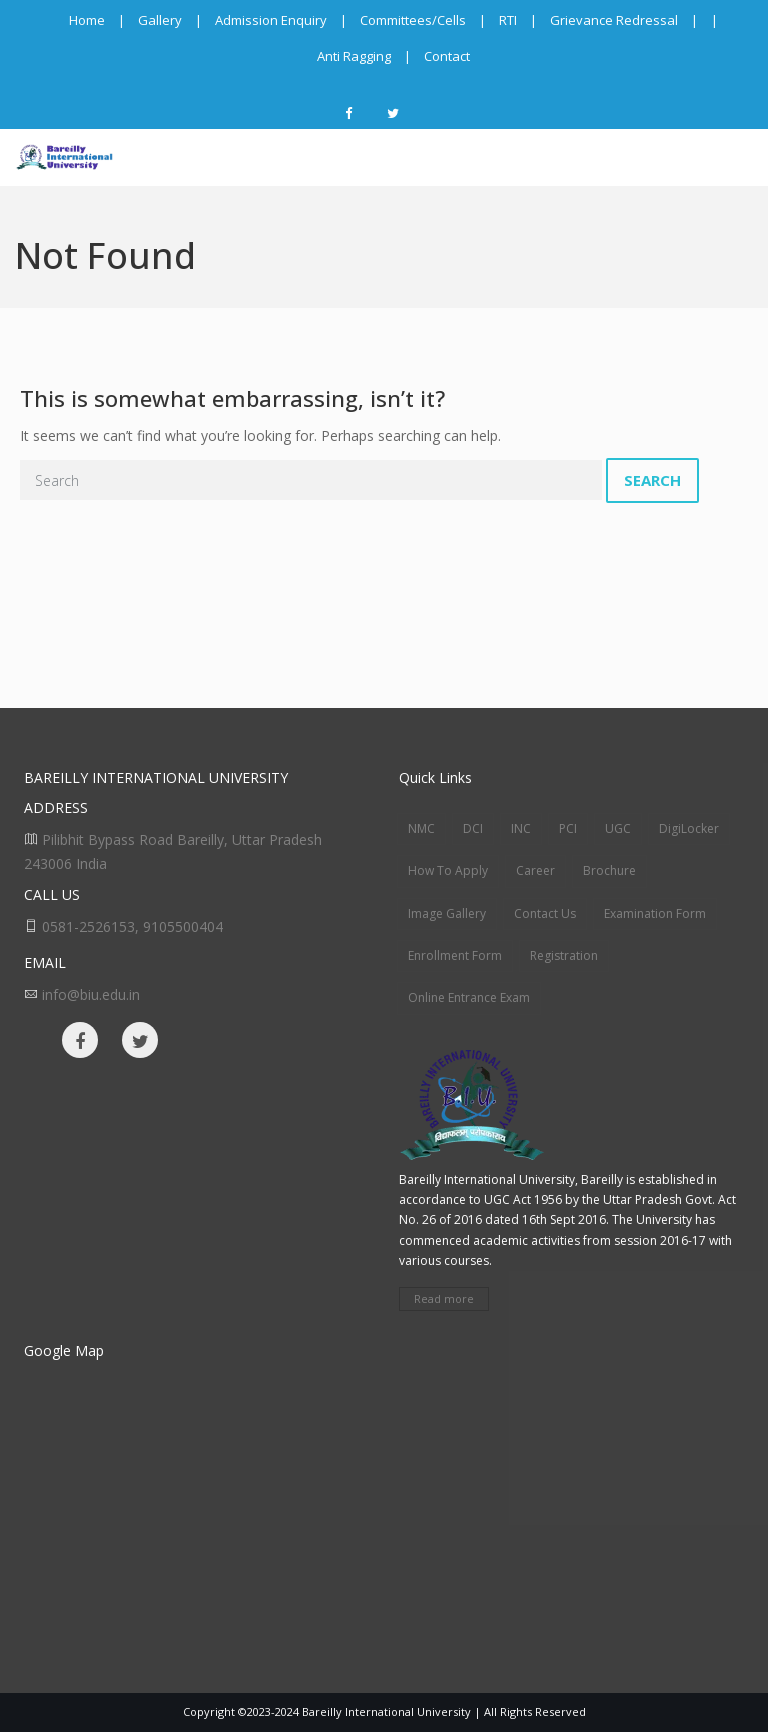 This screenshot has height=1732, width=768. Describe the element at coordinates (652, 480) in the screenshot. I see `Search` at that location.